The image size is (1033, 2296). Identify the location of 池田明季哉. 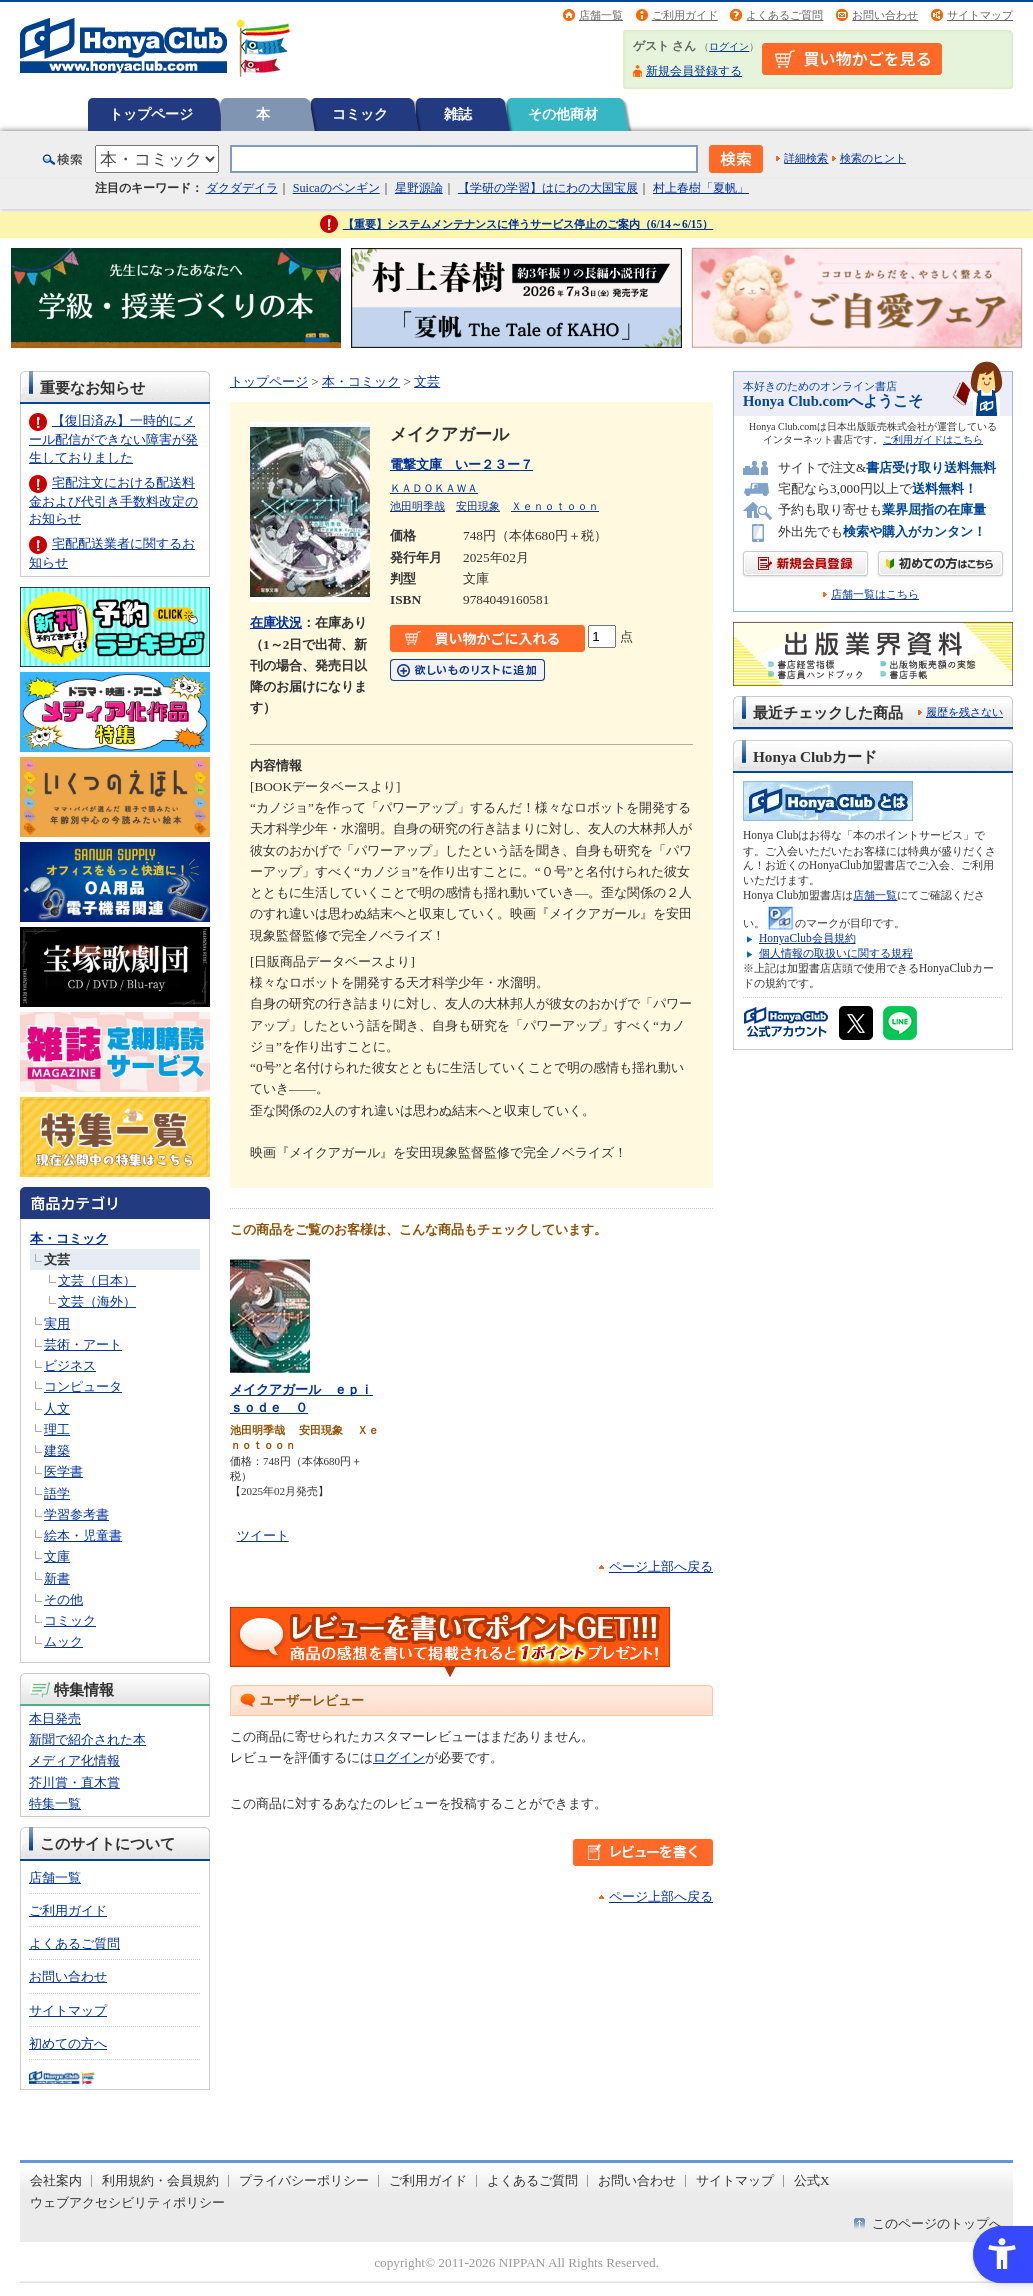
(417, 506).